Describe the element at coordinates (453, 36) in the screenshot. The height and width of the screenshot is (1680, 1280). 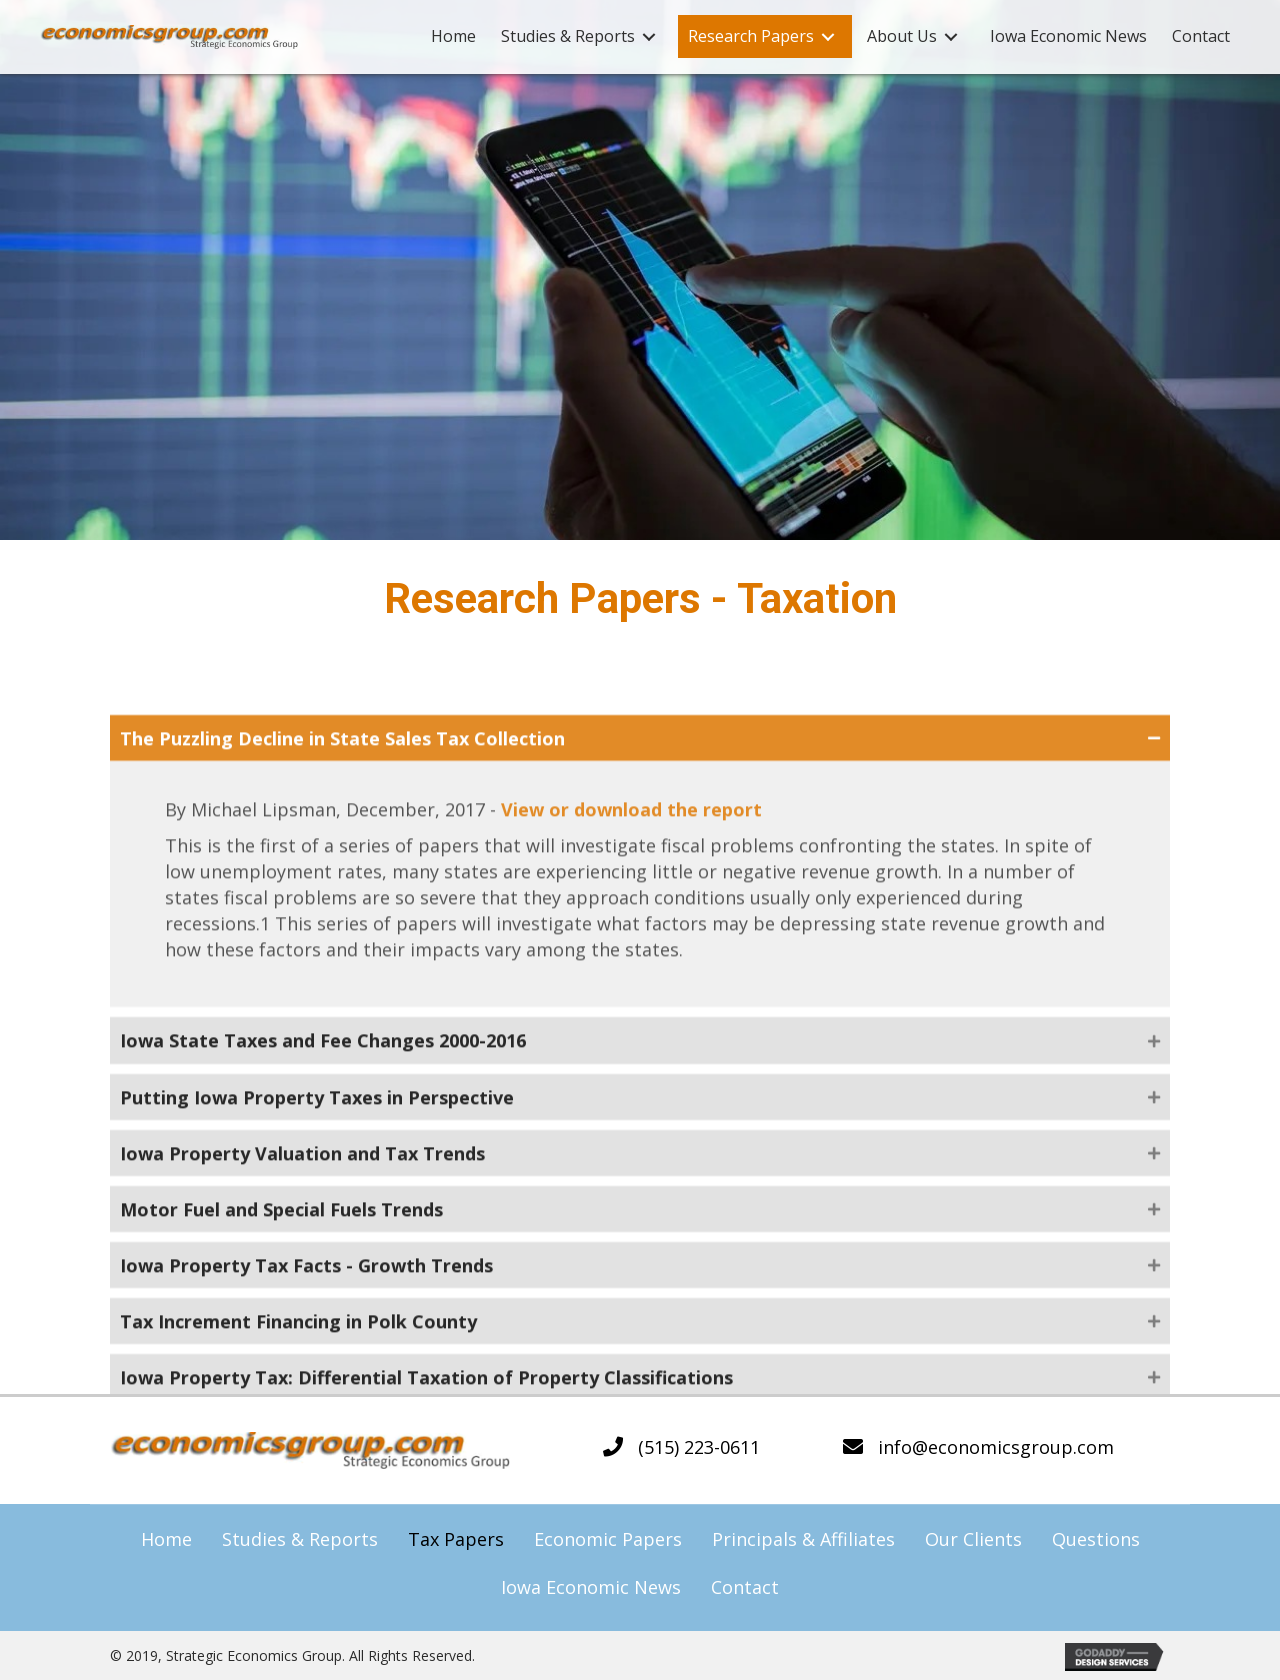
I see `[link]` at that location.